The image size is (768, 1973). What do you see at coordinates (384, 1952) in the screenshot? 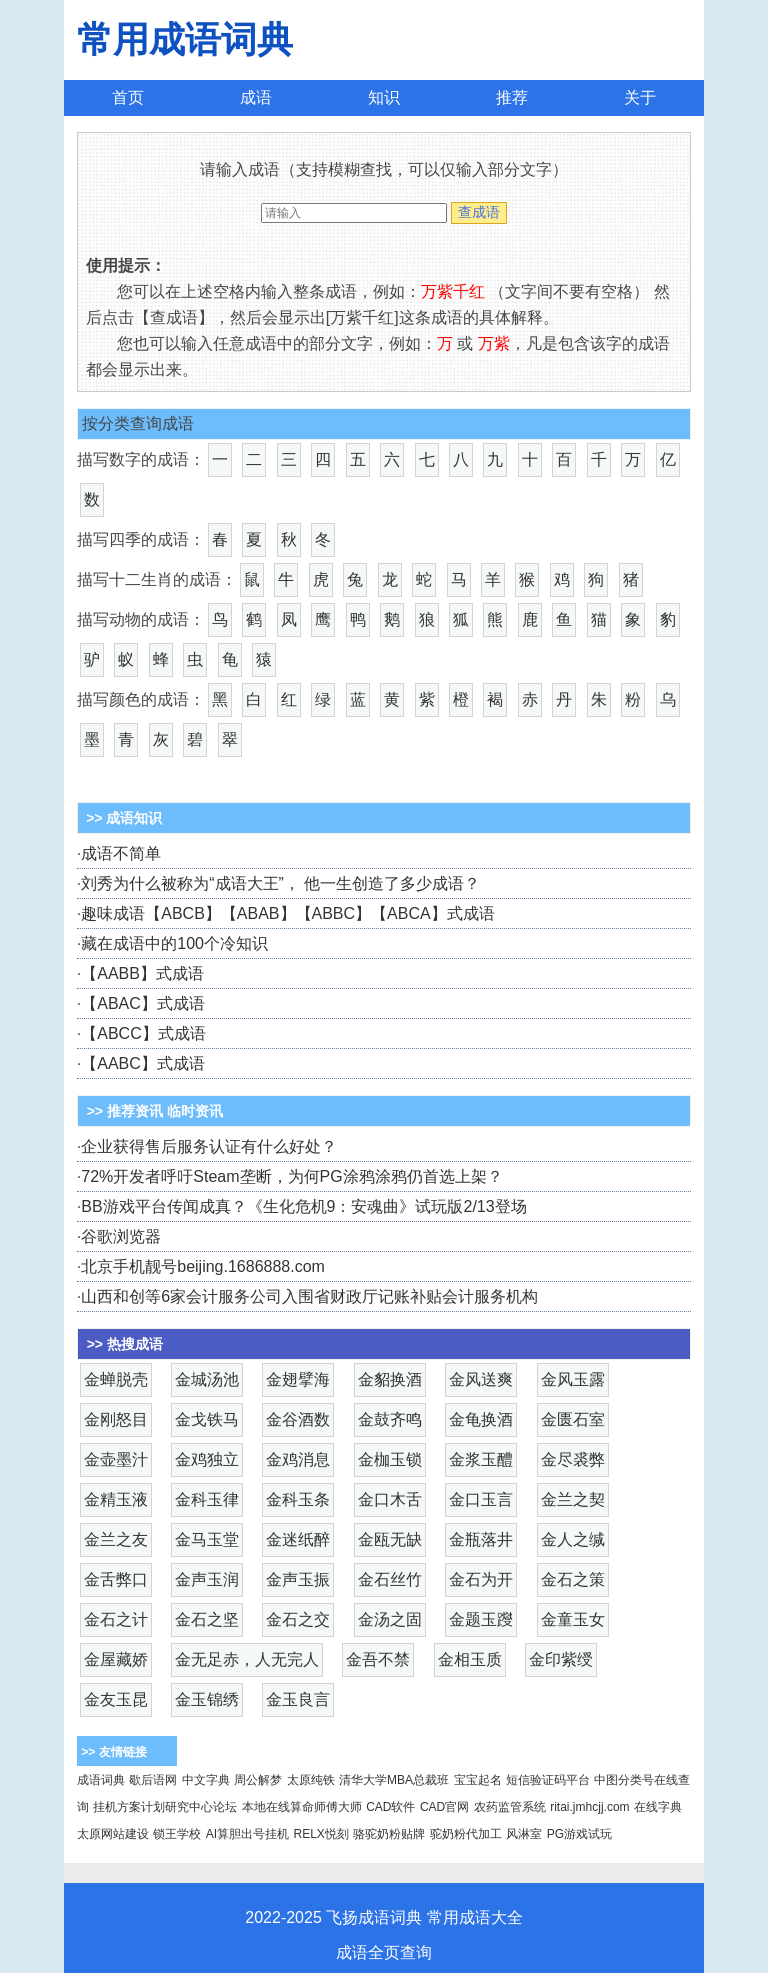
I see `成语全页查询` at bounding box center [384, 1952].